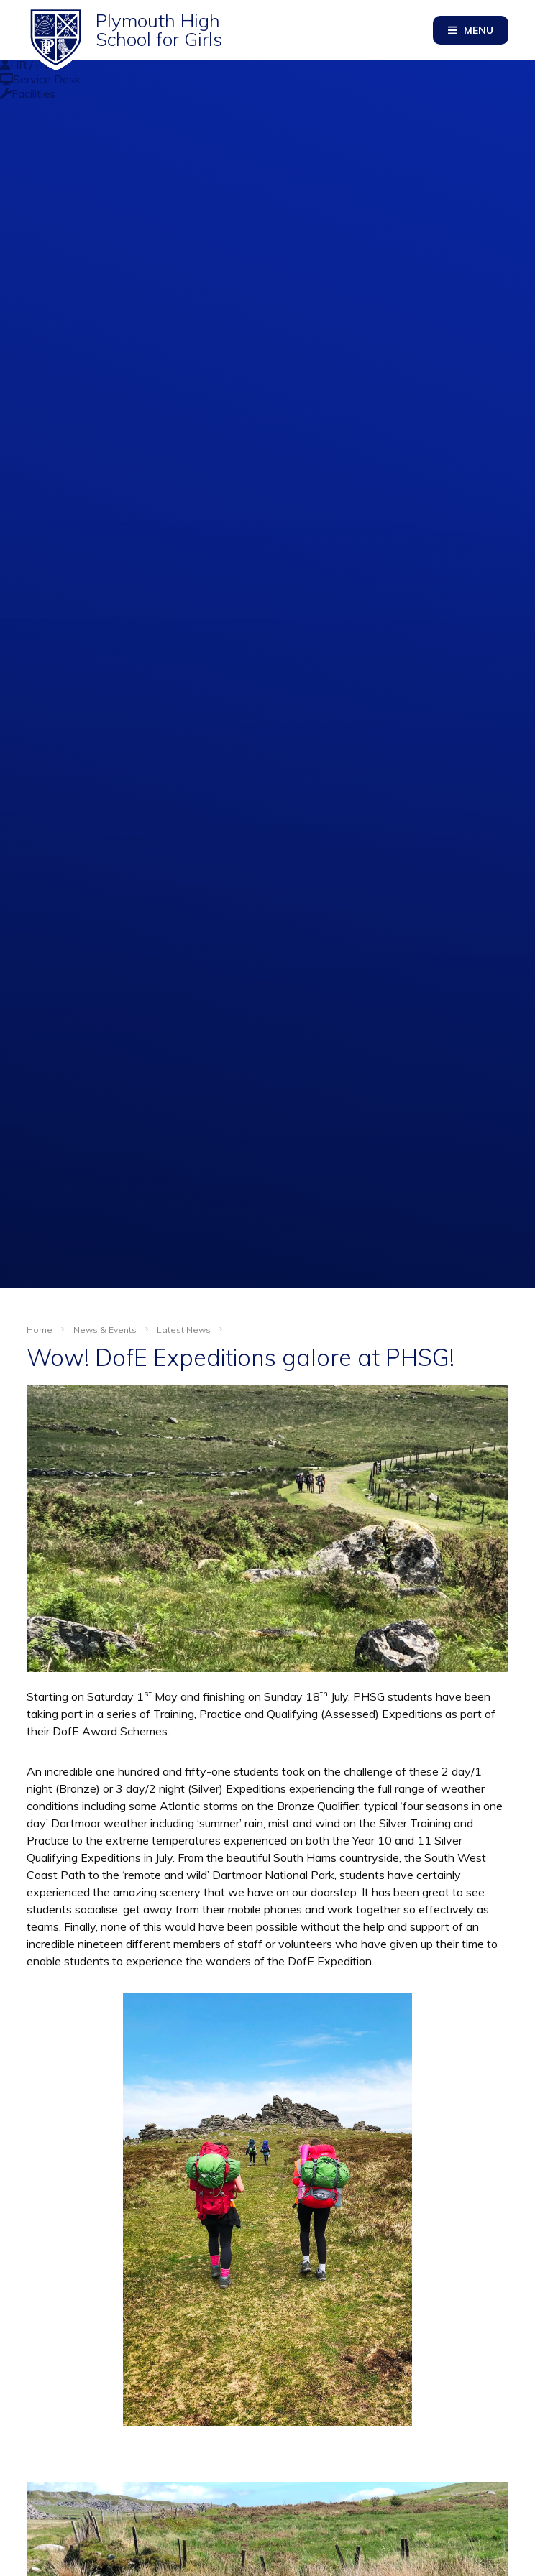  Describe the element at coordinates (184, 1329) in the screenshot. I see `Latest News` at that location.